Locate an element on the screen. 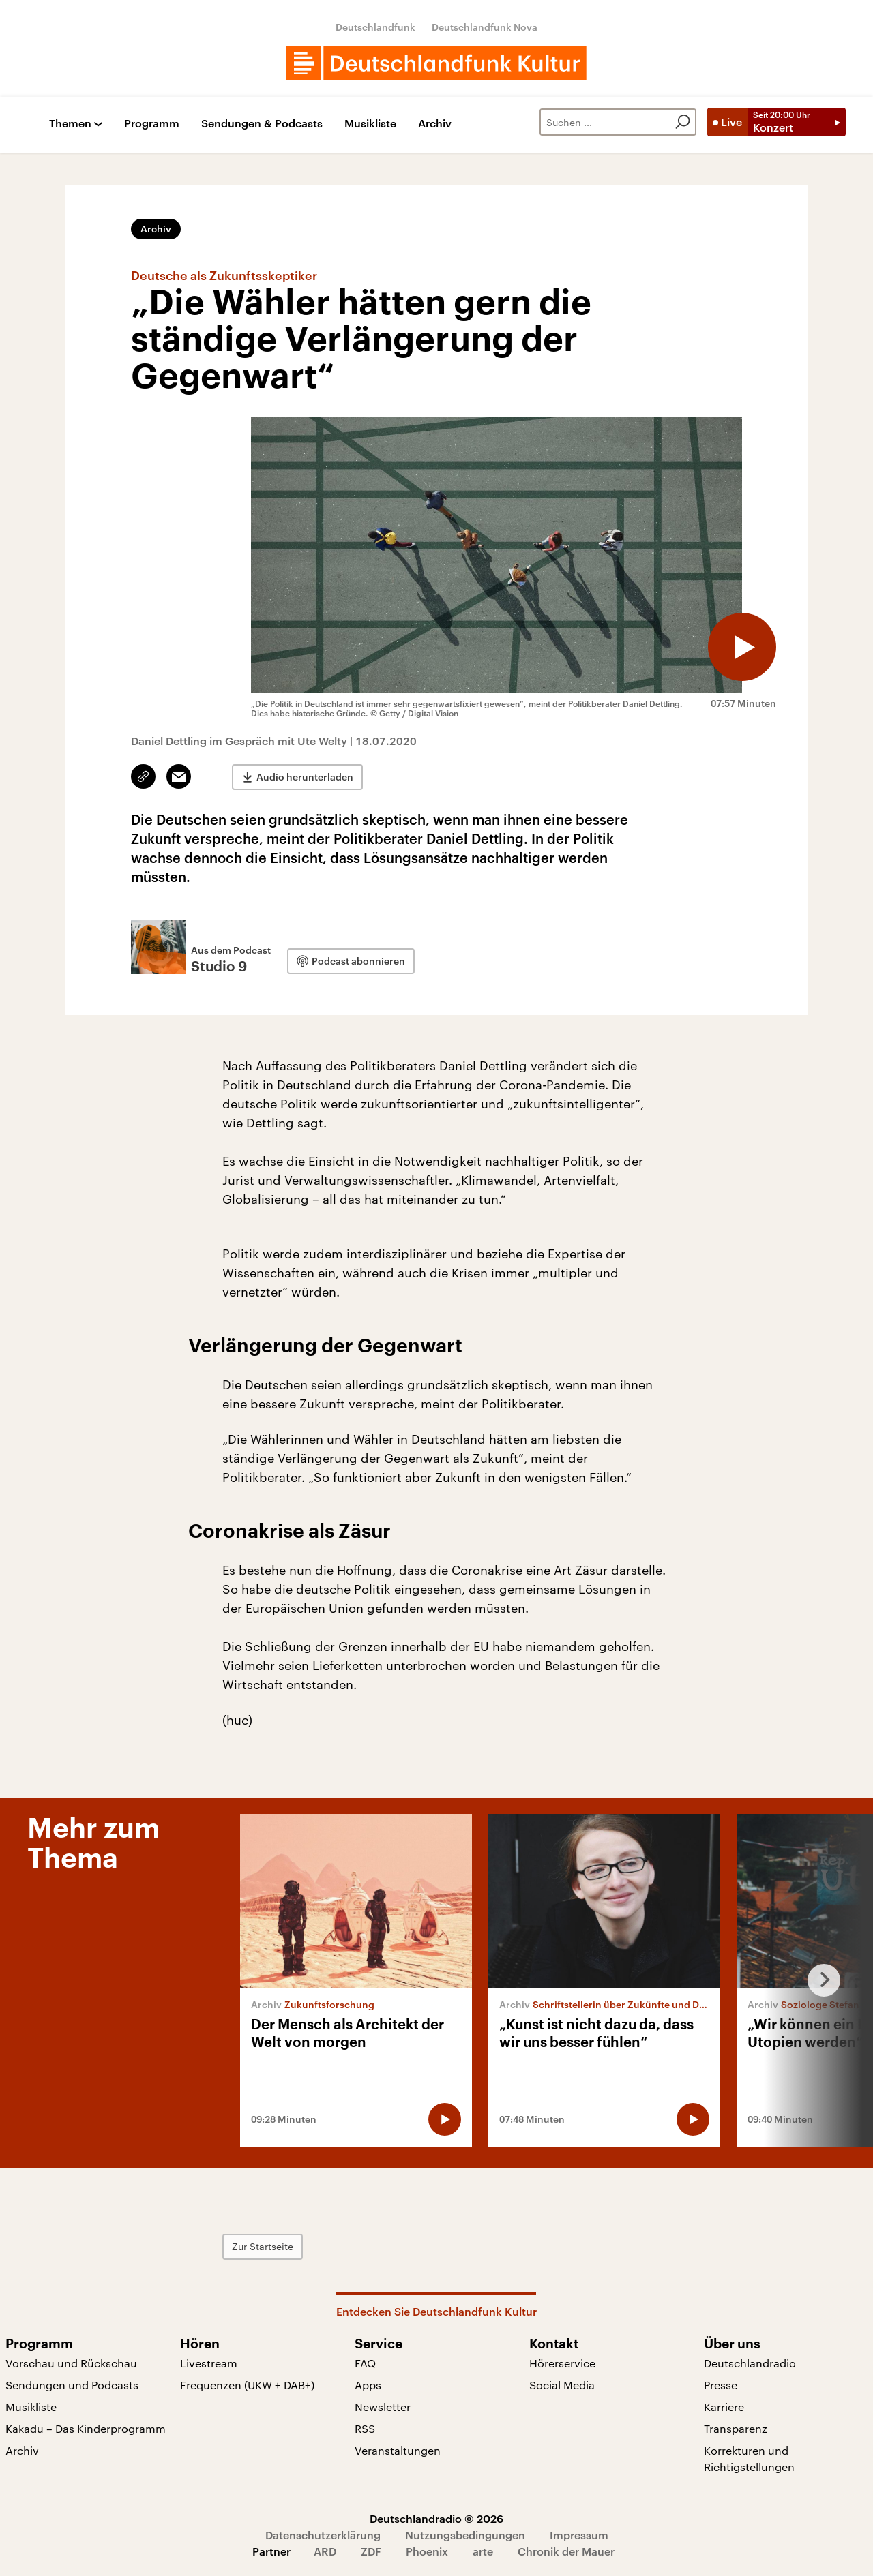  Social Media is located at coordinates (562, 2384).